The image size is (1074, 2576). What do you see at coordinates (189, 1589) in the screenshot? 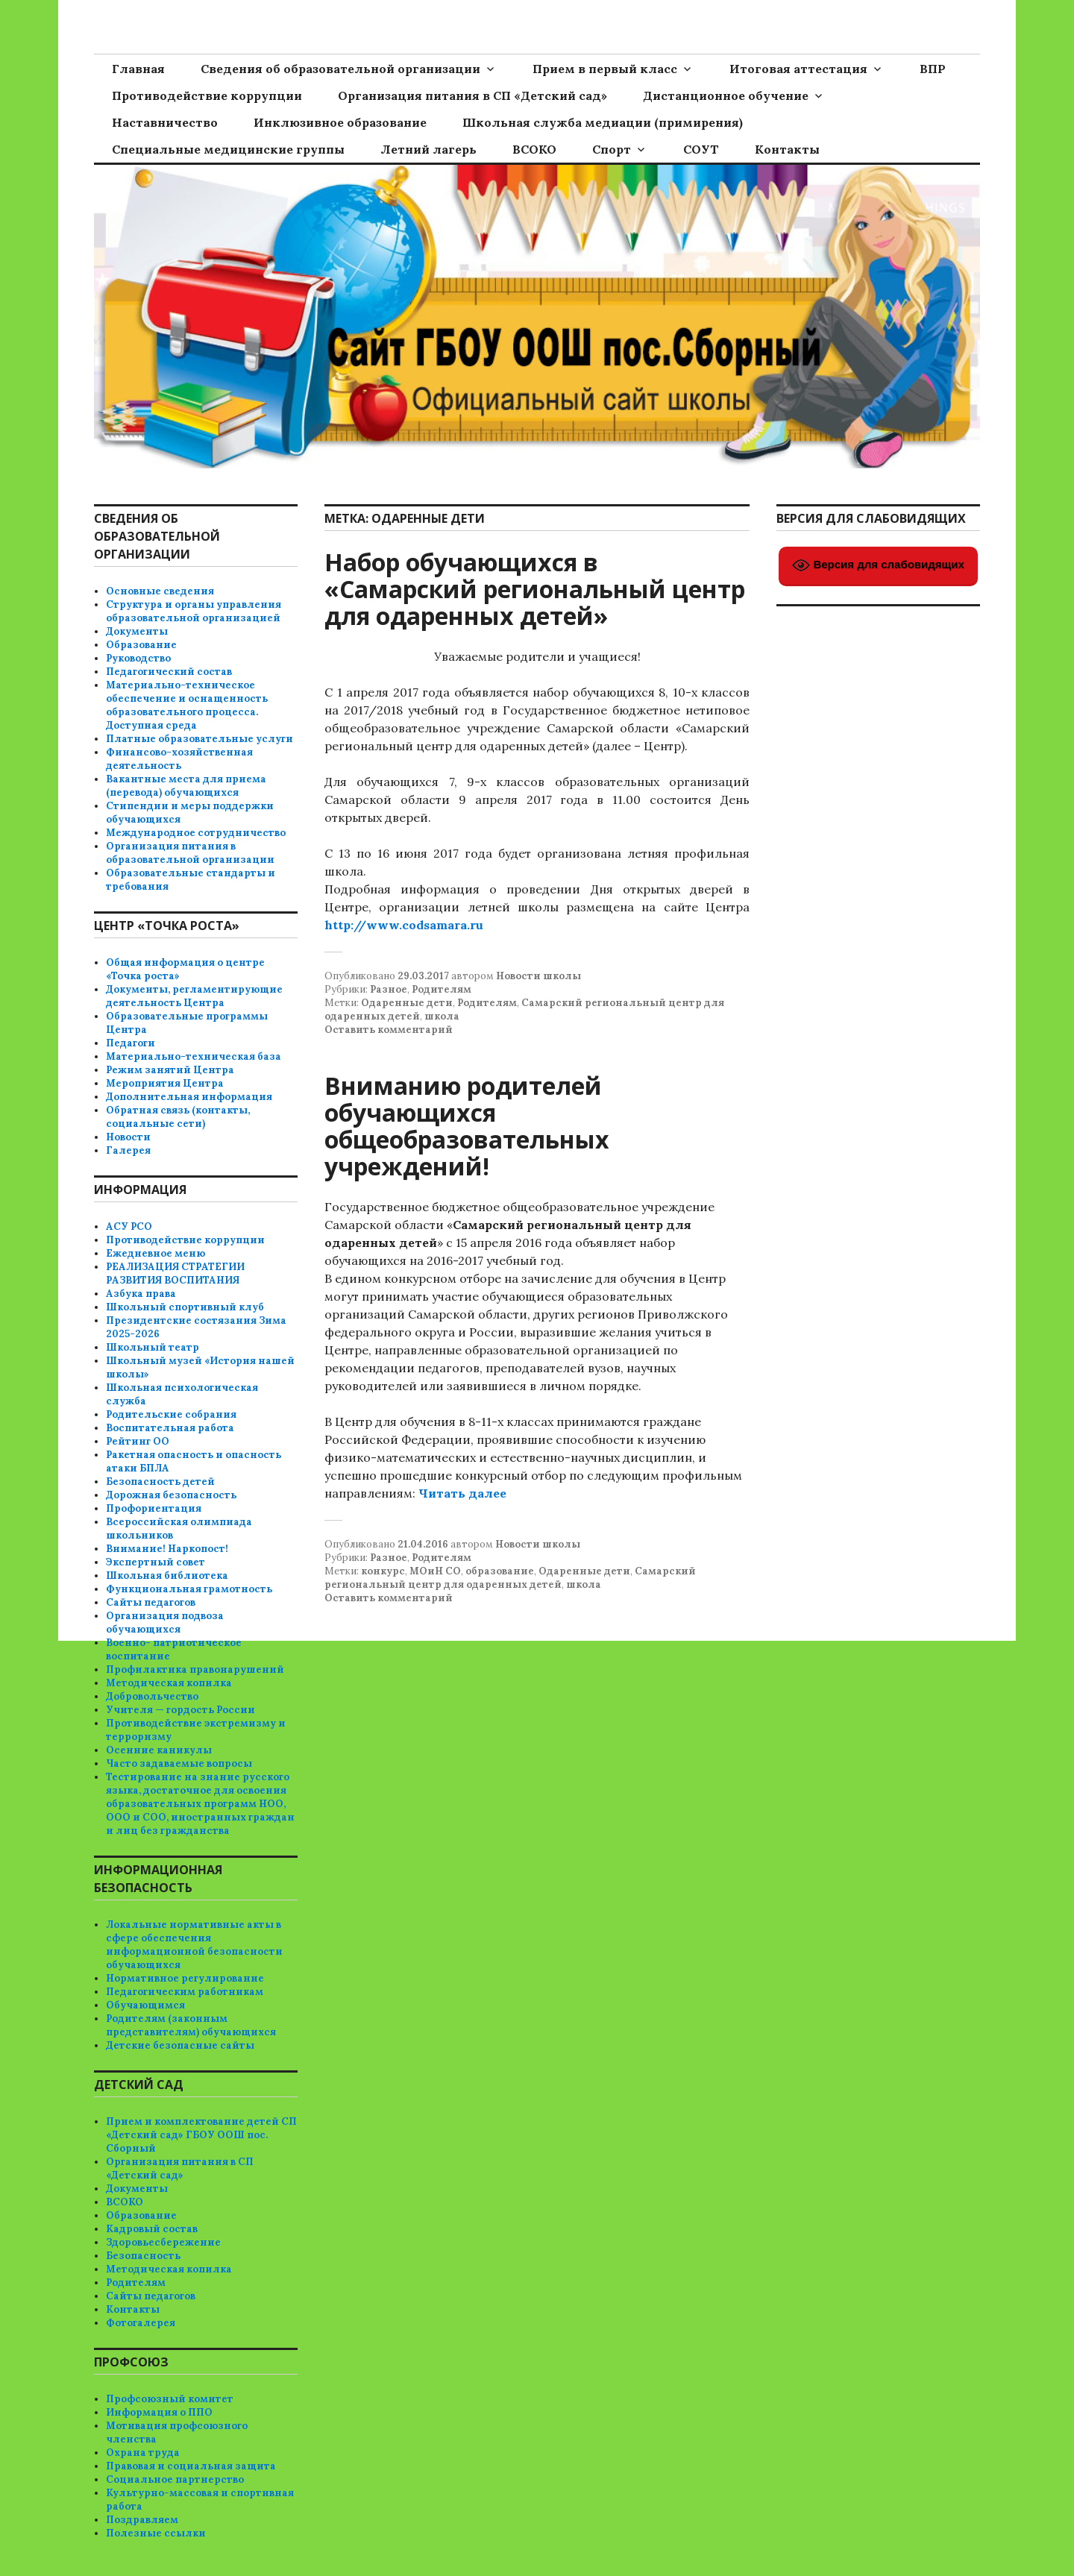
I see `Функциональная грамотность` at bounding box center [189, 1589].